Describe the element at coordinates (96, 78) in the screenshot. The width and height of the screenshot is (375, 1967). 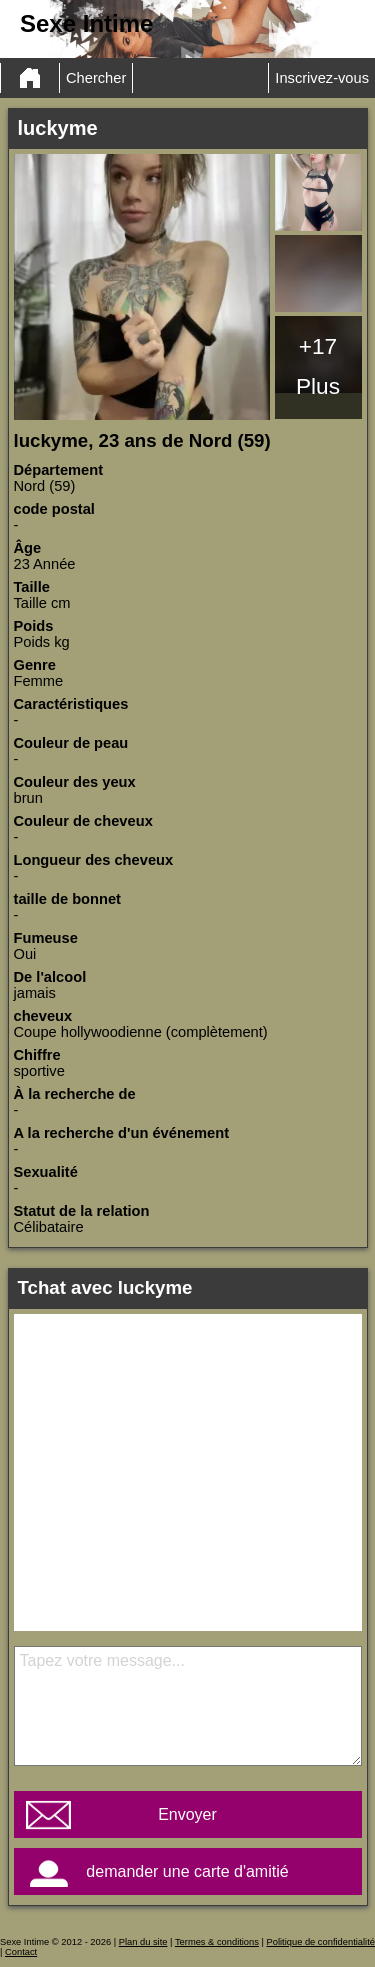
I see `Chercher` at that location.